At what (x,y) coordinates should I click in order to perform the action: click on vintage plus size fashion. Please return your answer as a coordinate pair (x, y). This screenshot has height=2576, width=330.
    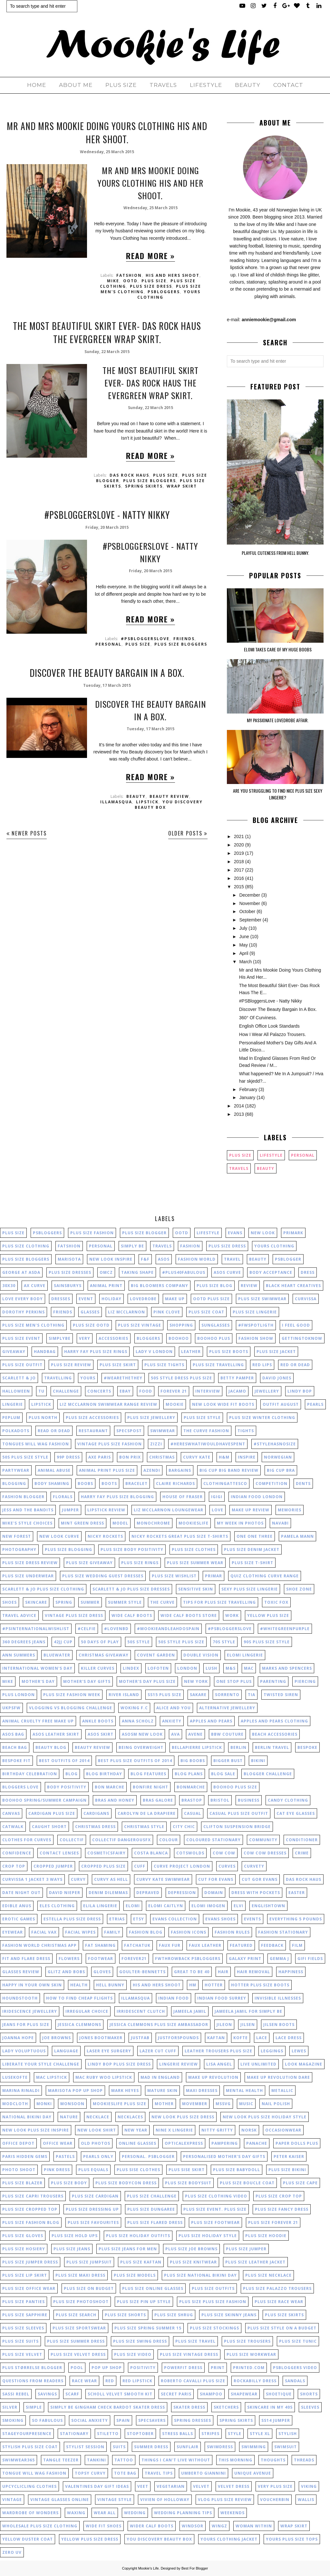
    Looking at the image, I should click on (109, 1444).